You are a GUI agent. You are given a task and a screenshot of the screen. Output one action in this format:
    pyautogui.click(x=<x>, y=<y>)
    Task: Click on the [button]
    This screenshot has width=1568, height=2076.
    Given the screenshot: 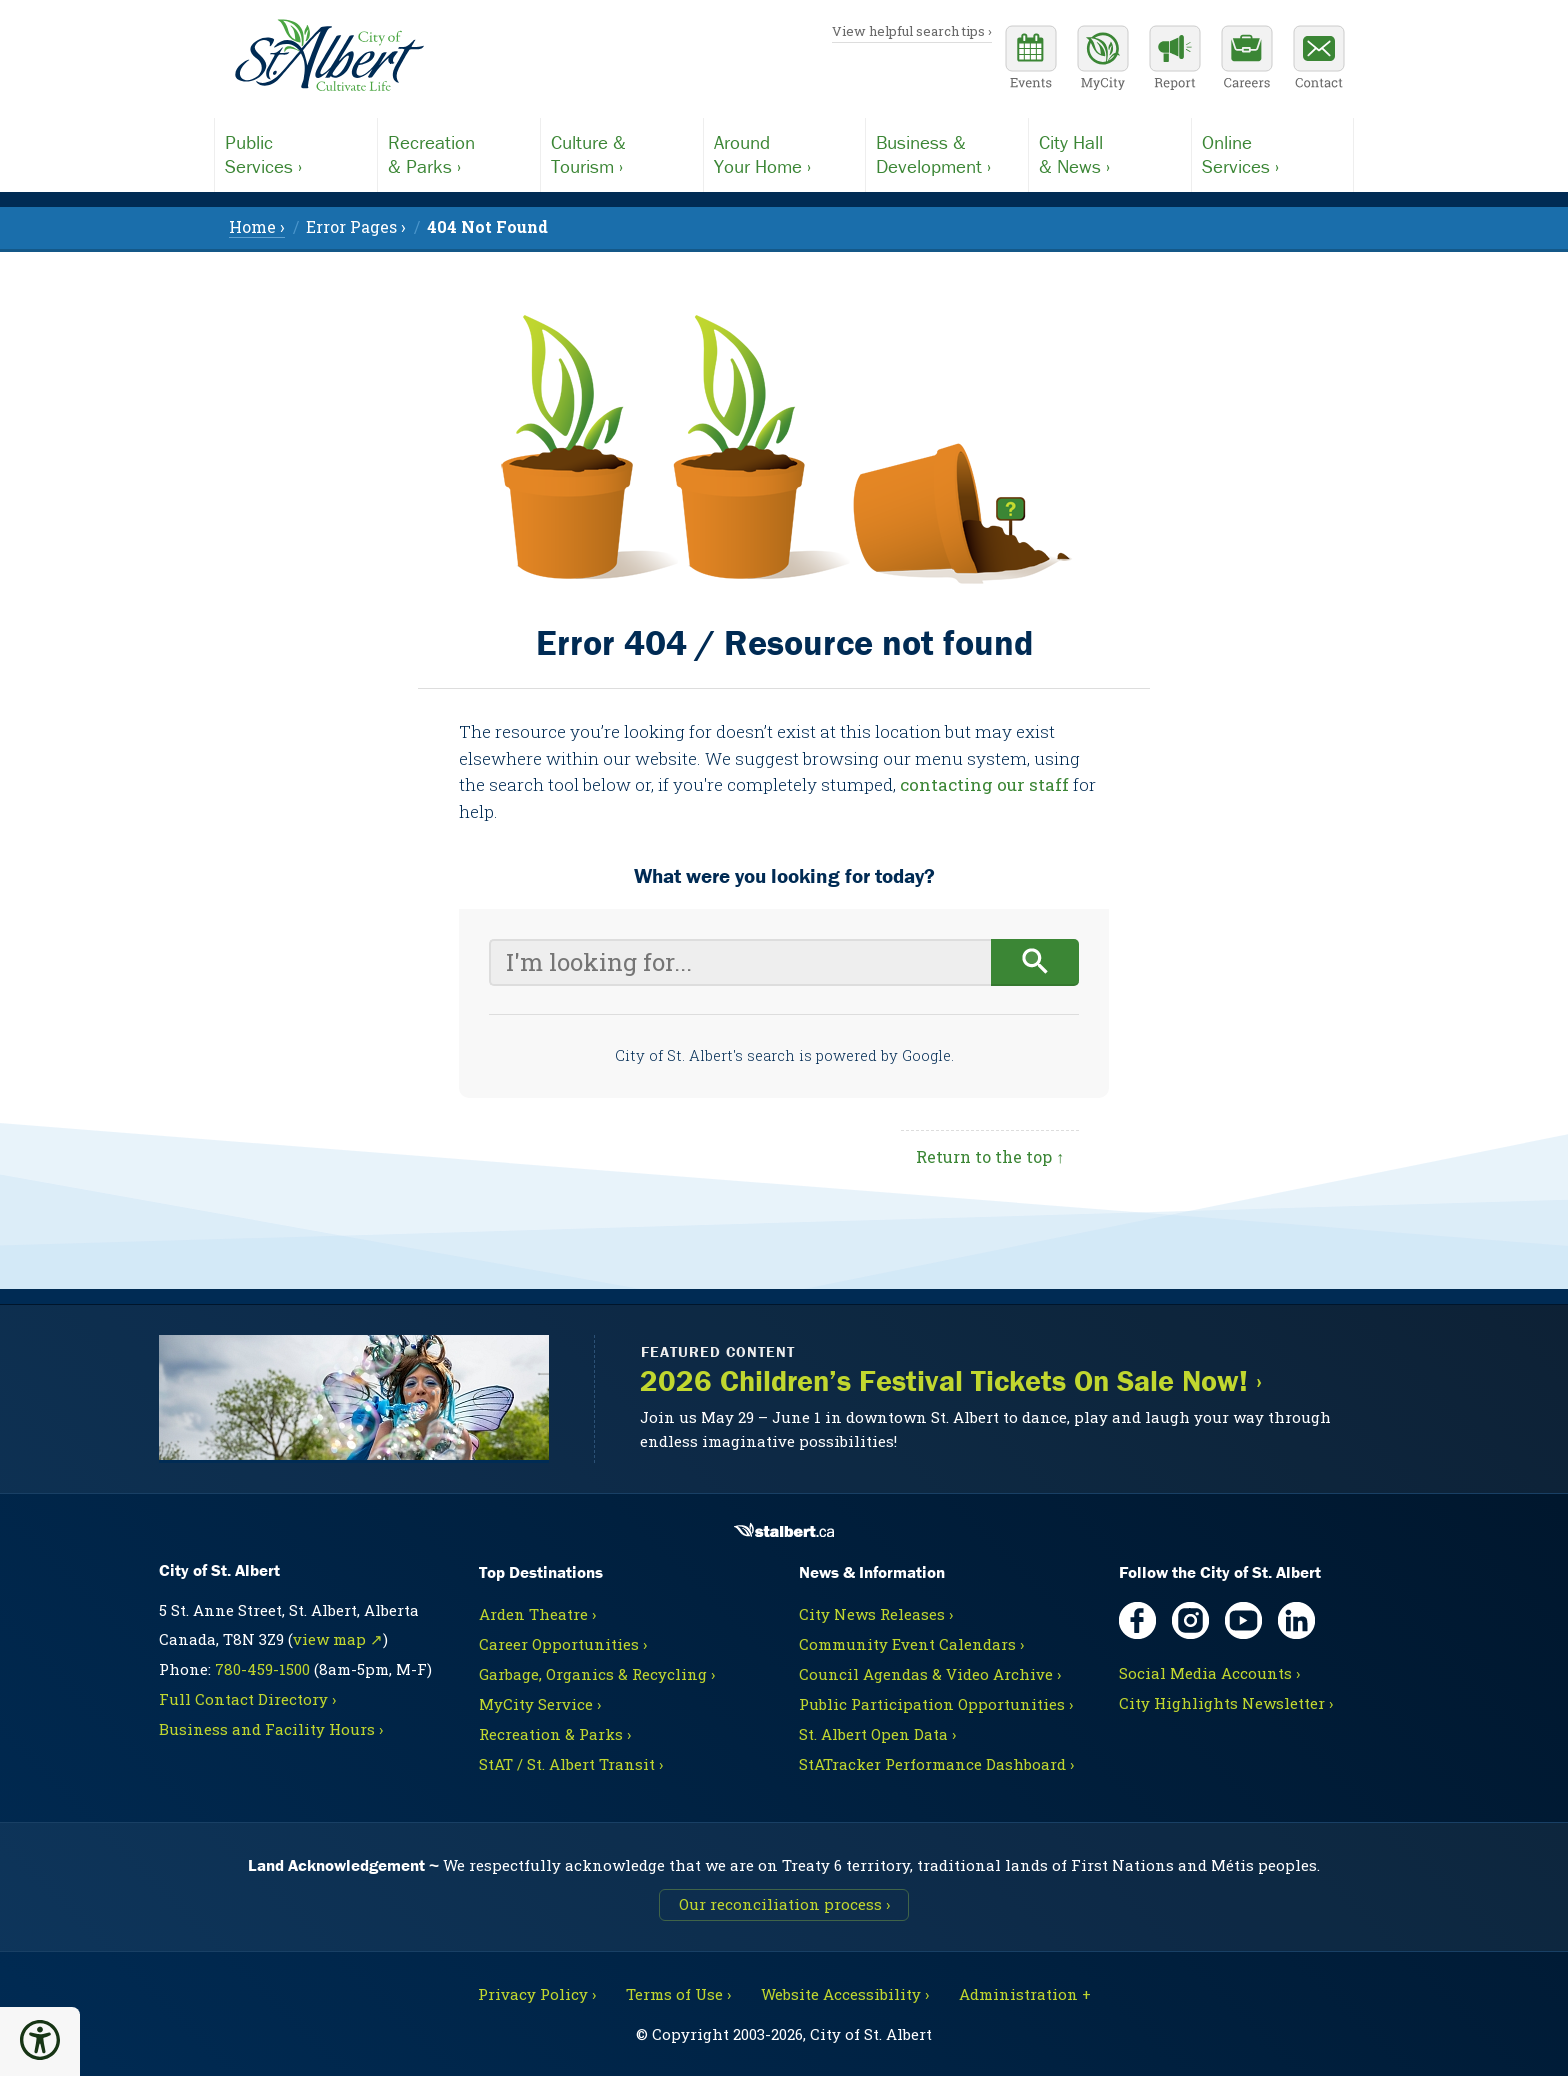 What is the action you would take?
    pyautogui.click(x=40, y=2040)
    